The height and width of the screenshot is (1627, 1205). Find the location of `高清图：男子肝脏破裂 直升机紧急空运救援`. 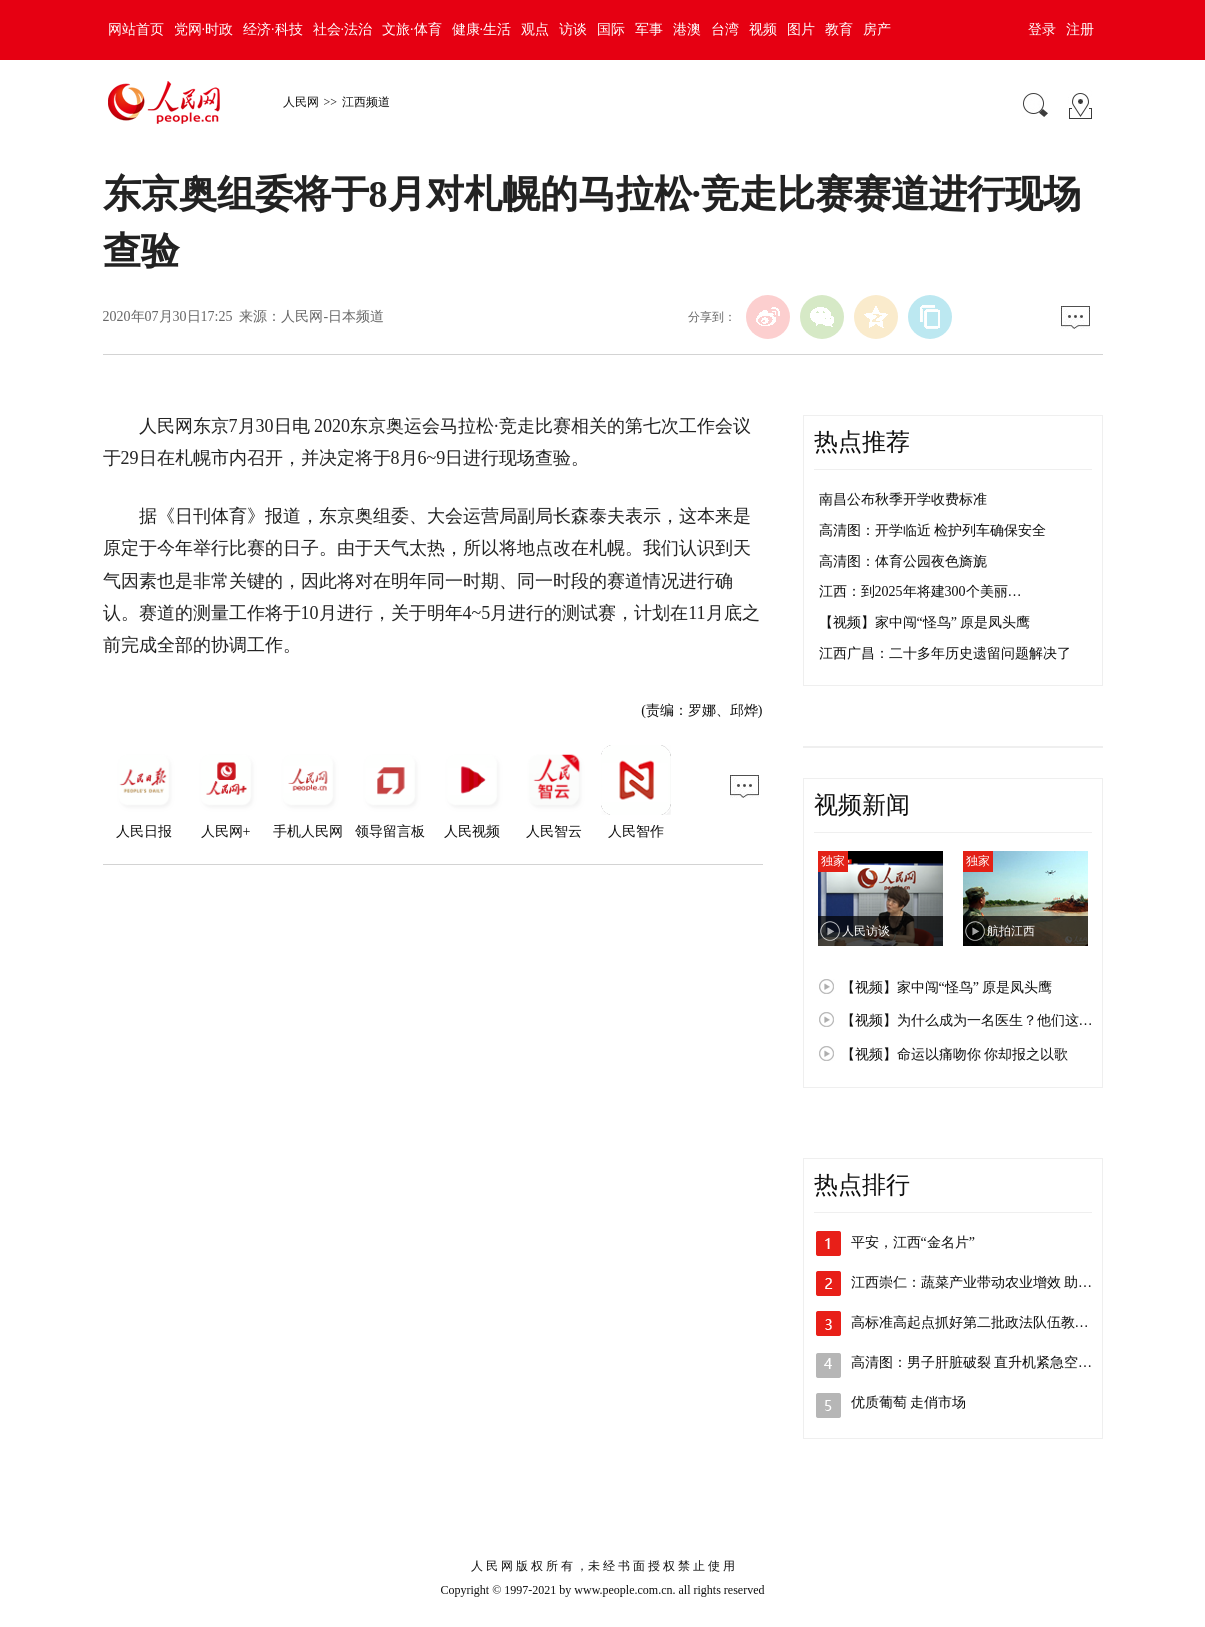

高清图：男子肝脏破裂 直升机紧急空运救援 is located at coordinates (986, 1362).